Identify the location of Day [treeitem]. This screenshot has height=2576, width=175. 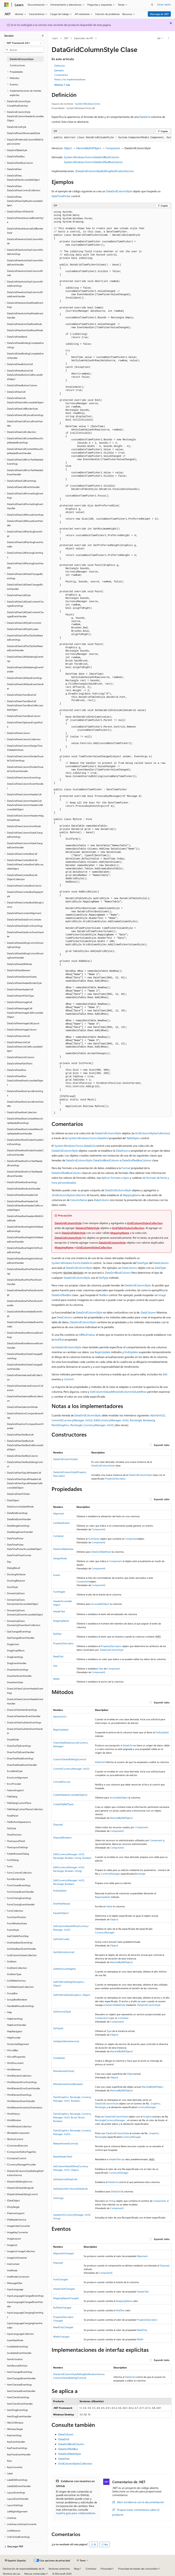
(9, 1561).